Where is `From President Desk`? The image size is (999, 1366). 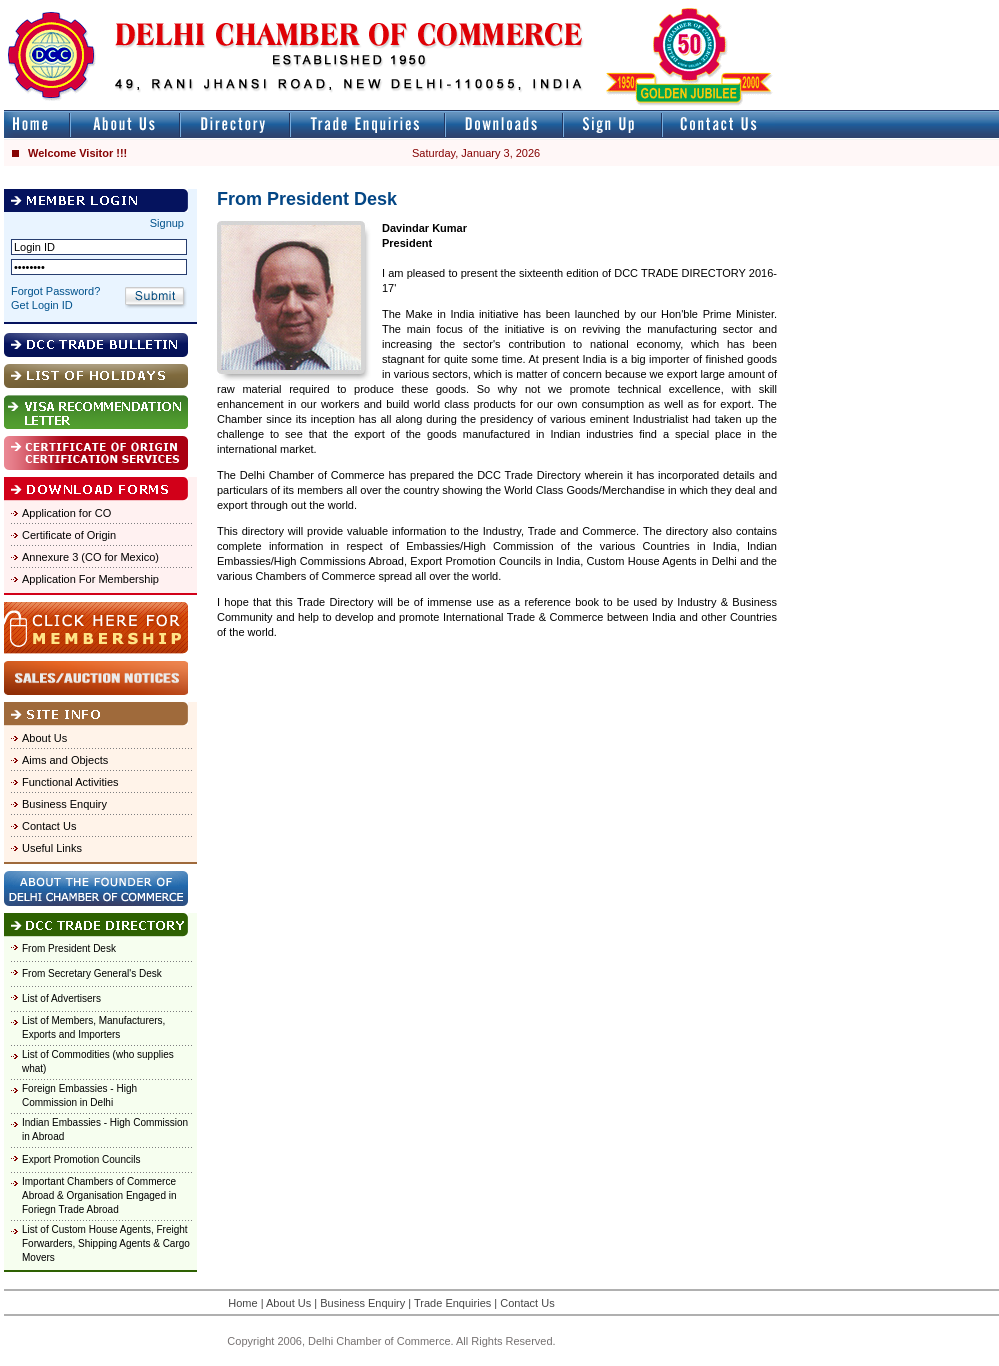 From President Desk is located at coordinates (69, 948).